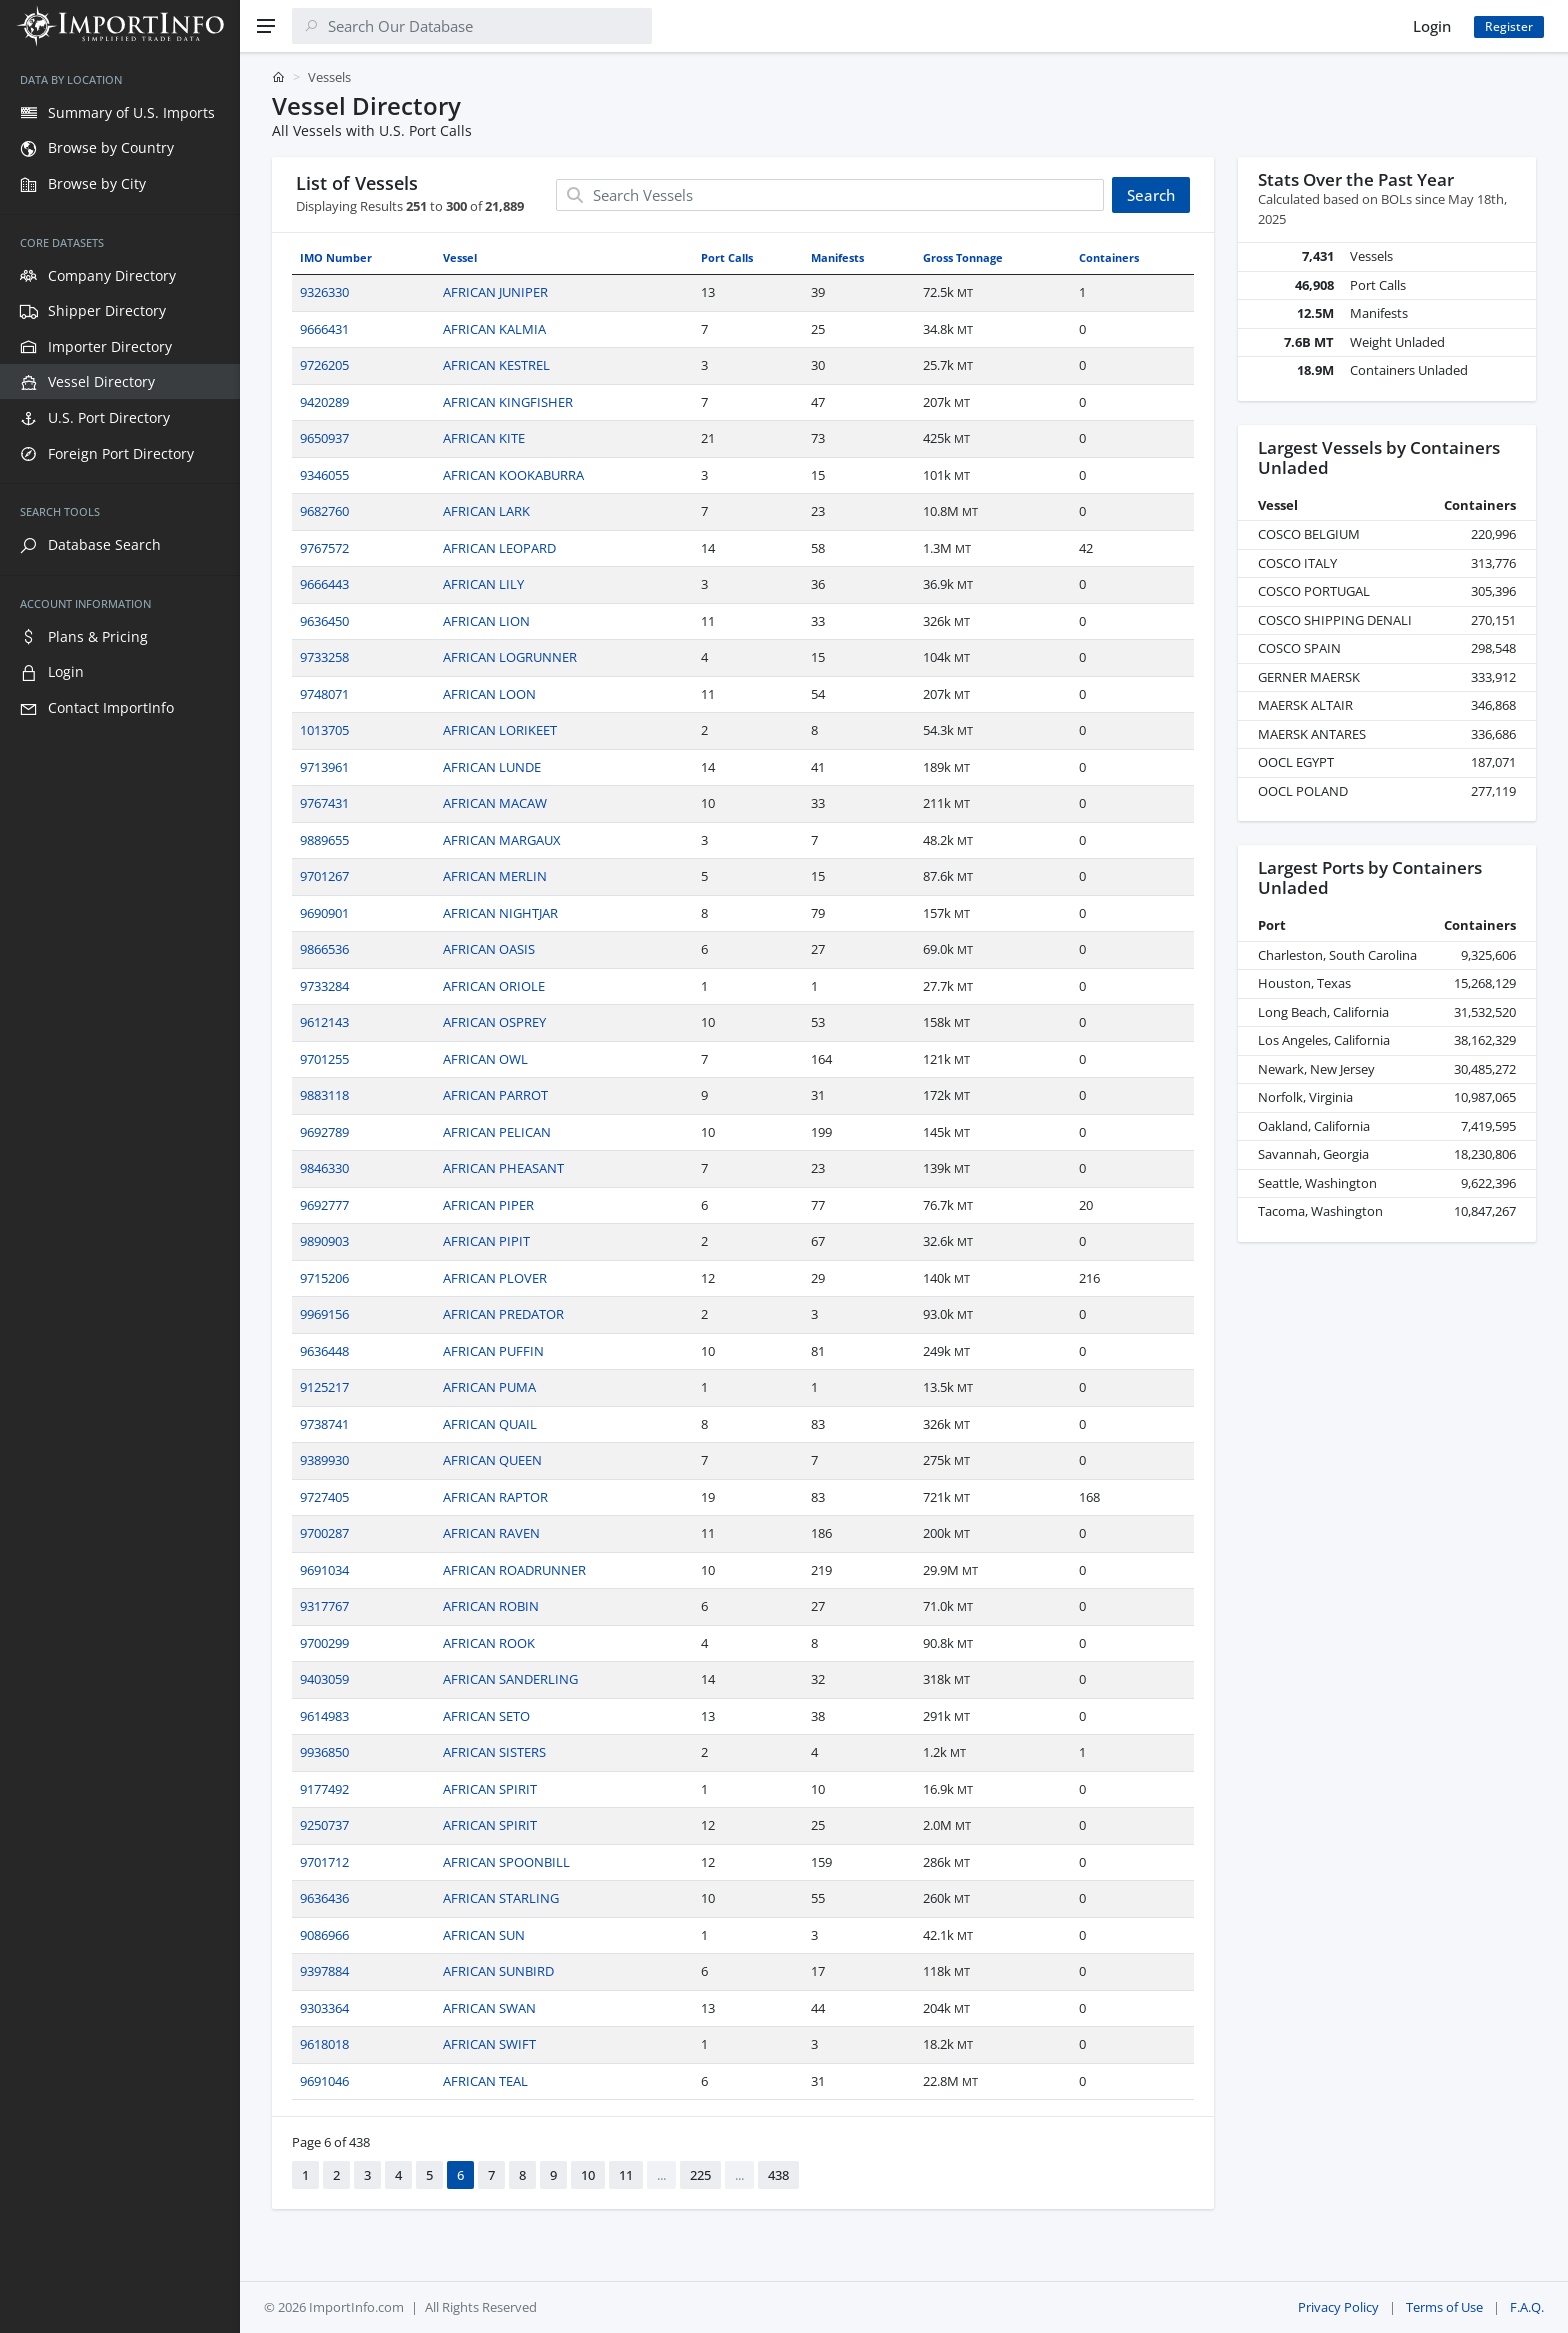  I want to click on Privacy Policy, so click(1338, 2307).